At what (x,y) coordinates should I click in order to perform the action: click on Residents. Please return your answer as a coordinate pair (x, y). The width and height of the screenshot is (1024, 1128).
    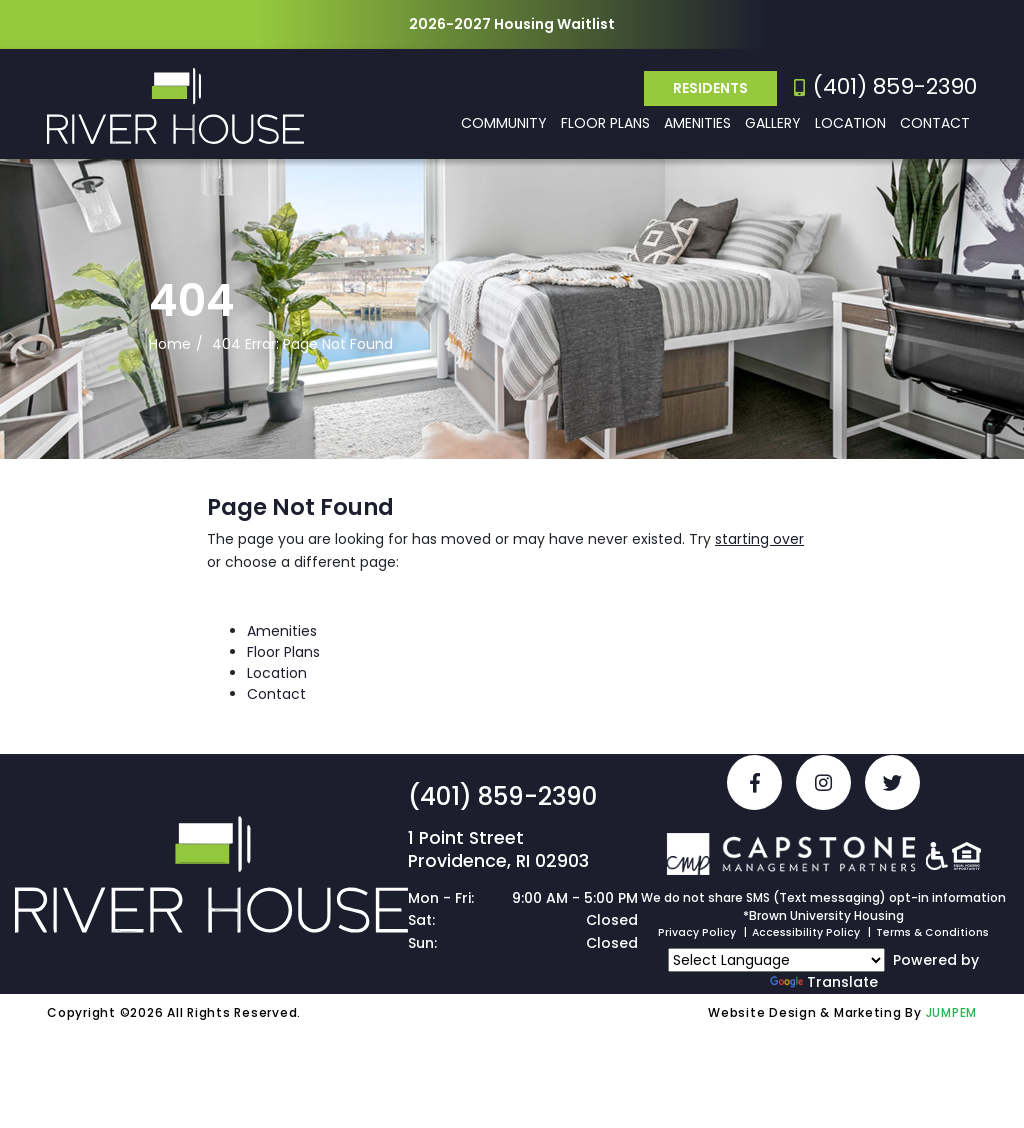
    Looking at the image, I should click on (710, 88).